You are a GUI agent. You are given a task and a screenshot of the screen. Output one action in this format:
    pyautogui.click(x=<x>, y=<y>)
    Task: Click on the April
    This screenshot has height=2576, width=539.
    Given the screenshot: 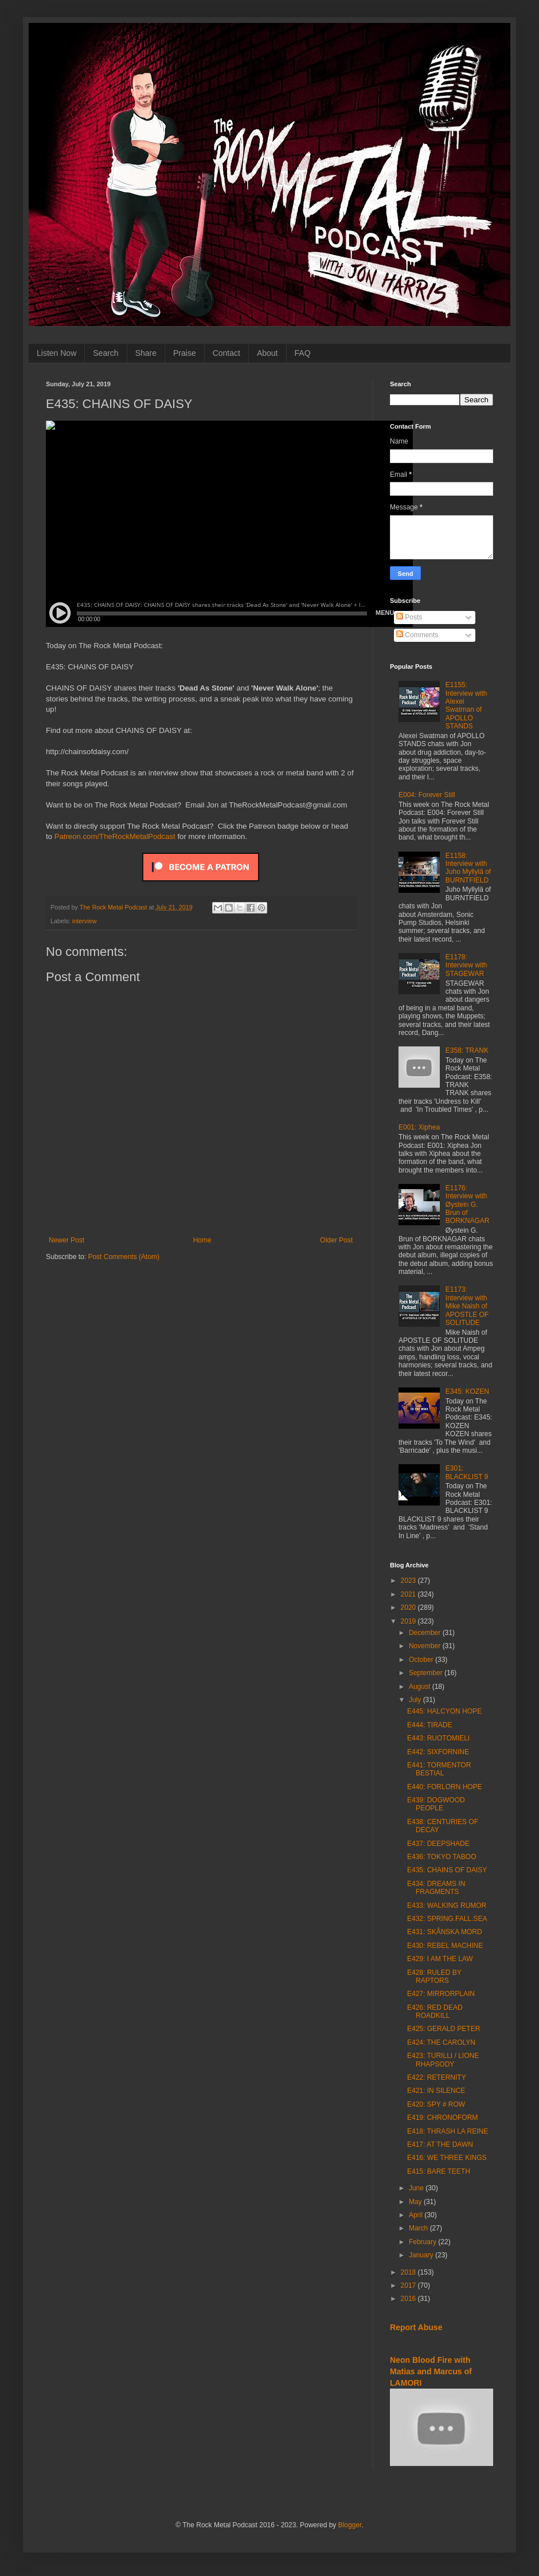 What is the action you would take?
    pyautogui.click(x=416, y=2215)
    